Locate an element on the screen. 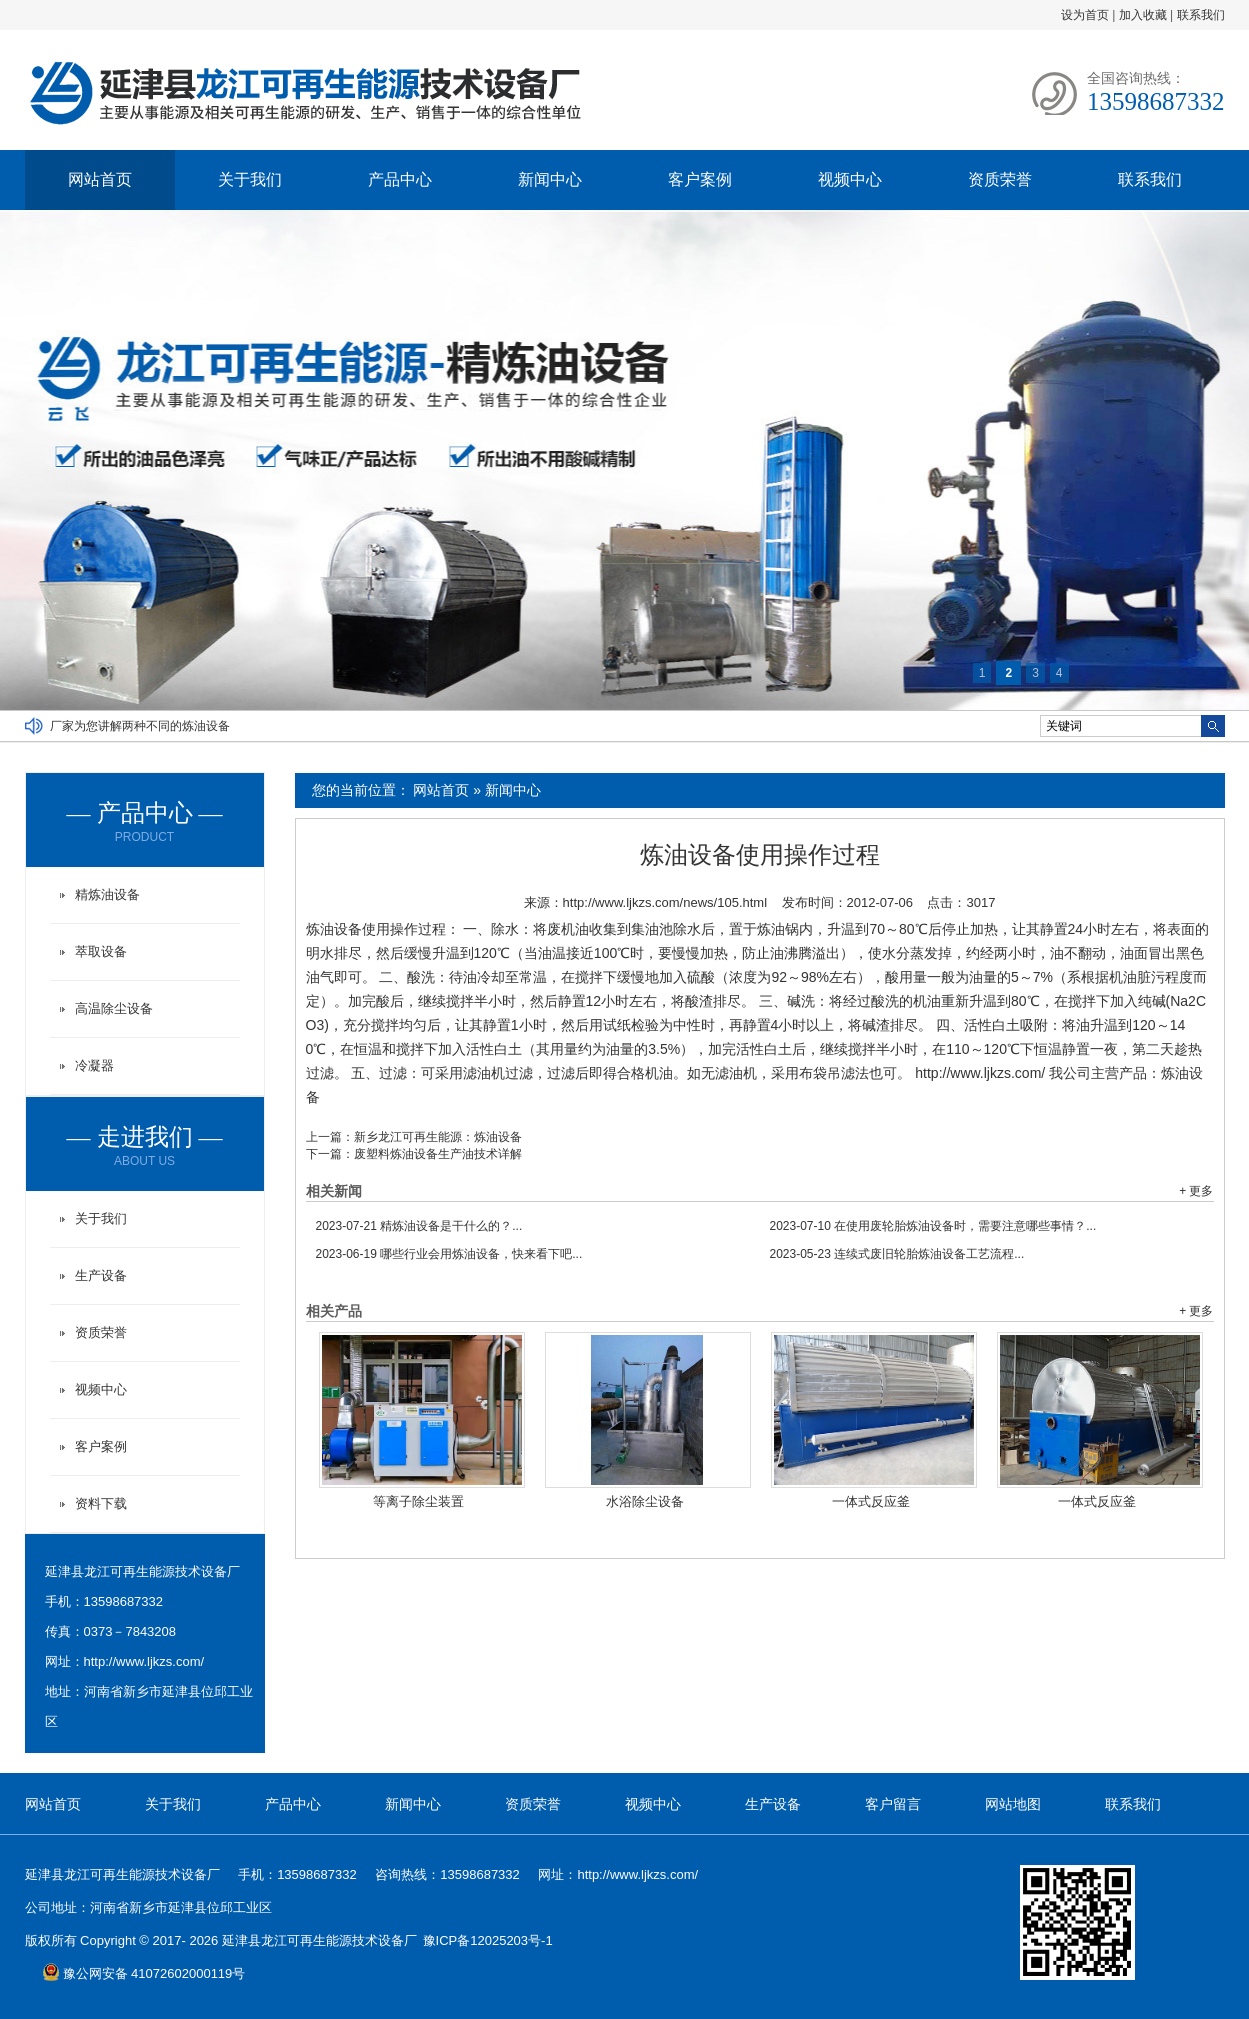 The height and width of the screenshot is (2019, 1249). 生产设备 is located at coordinates (101, 1275).